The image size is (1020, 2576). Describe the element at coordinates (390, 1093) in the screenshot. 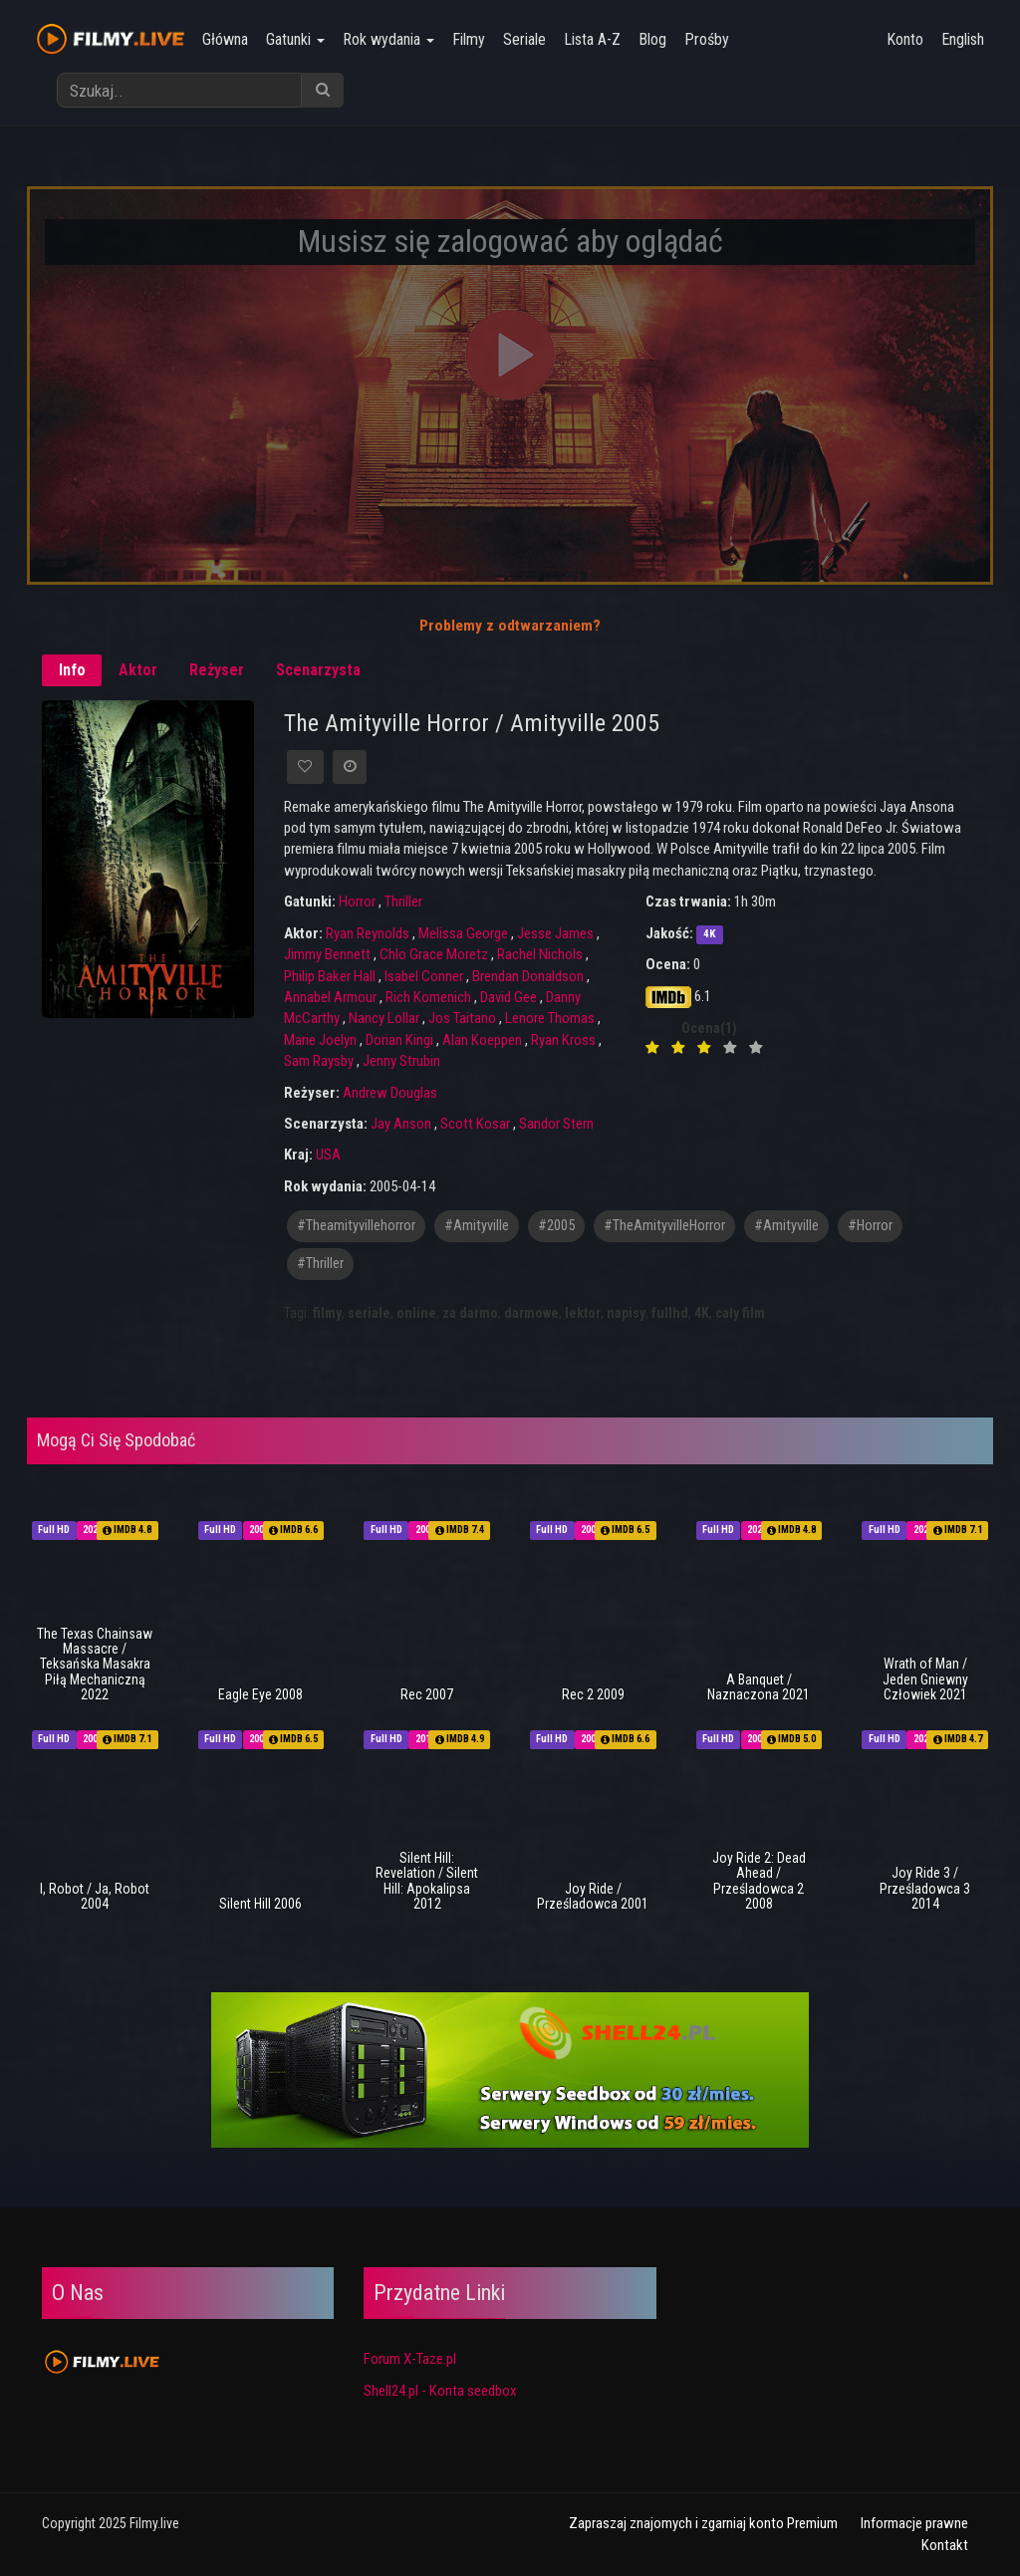

I see `Andrew Douglas` at that location.